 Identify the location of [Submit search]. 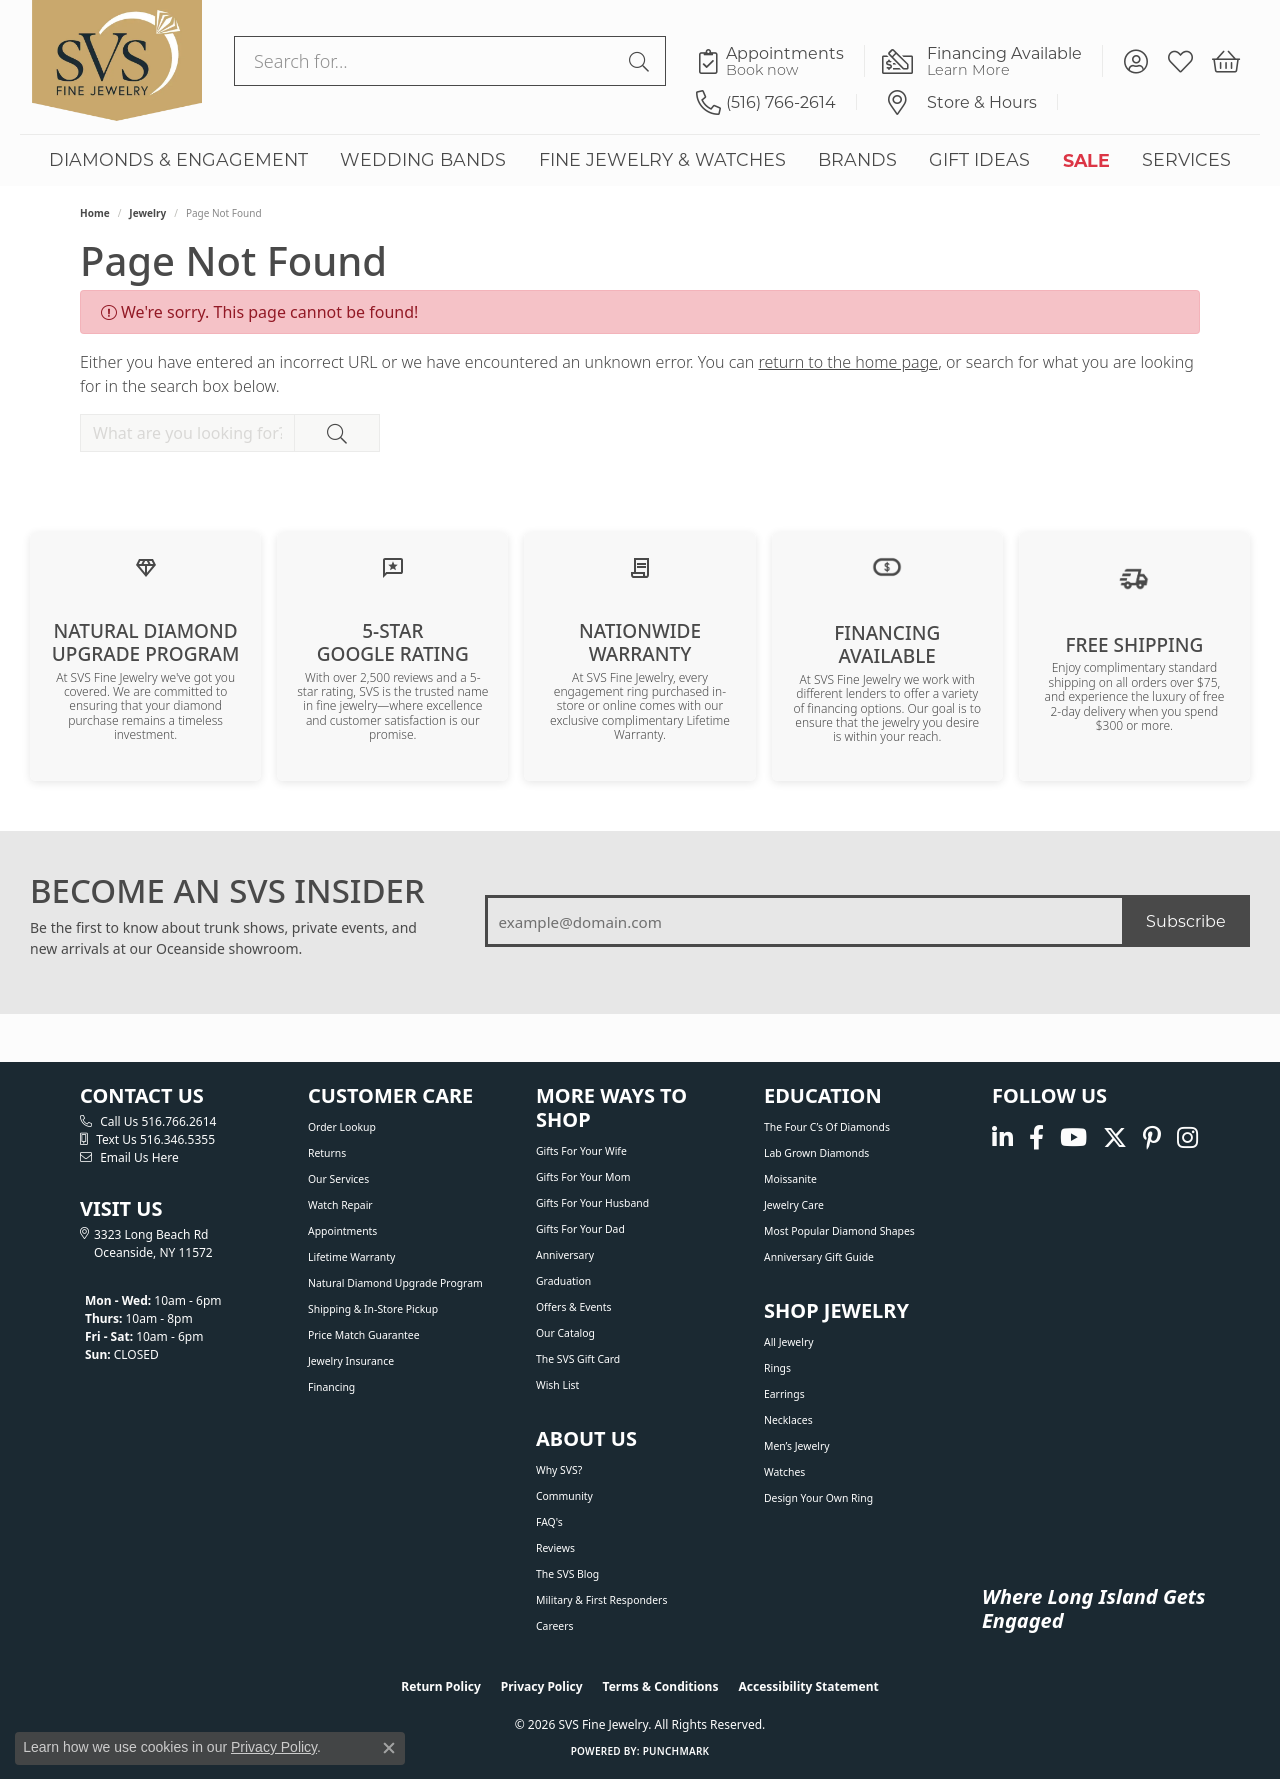
(642, 61).